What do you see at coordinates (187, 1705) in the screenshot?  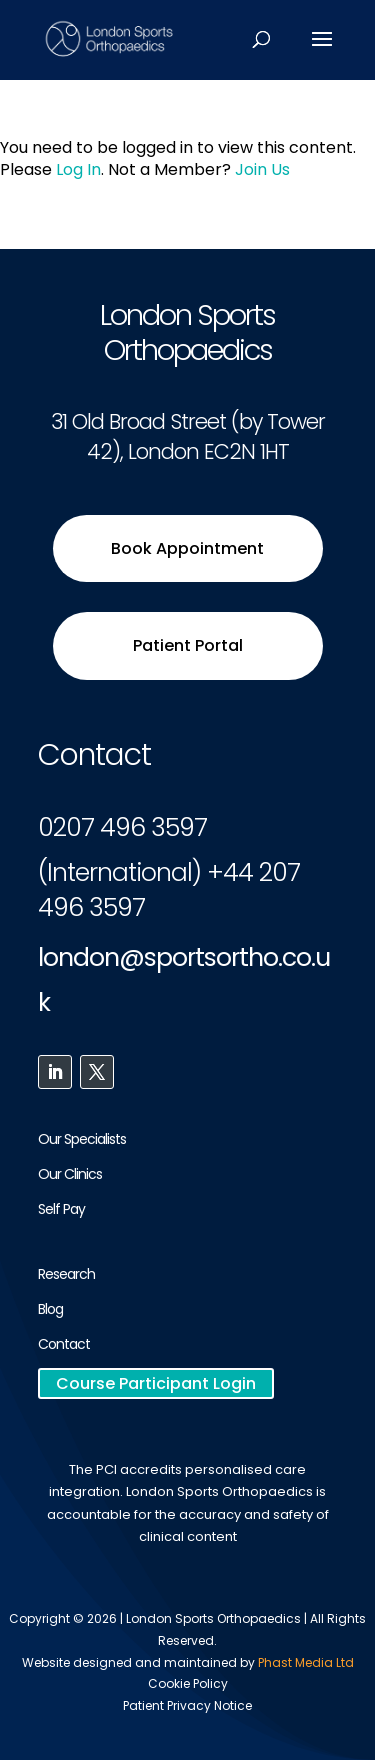 I see `Patient Privacy Notice` at bounding box center [187, 1705].